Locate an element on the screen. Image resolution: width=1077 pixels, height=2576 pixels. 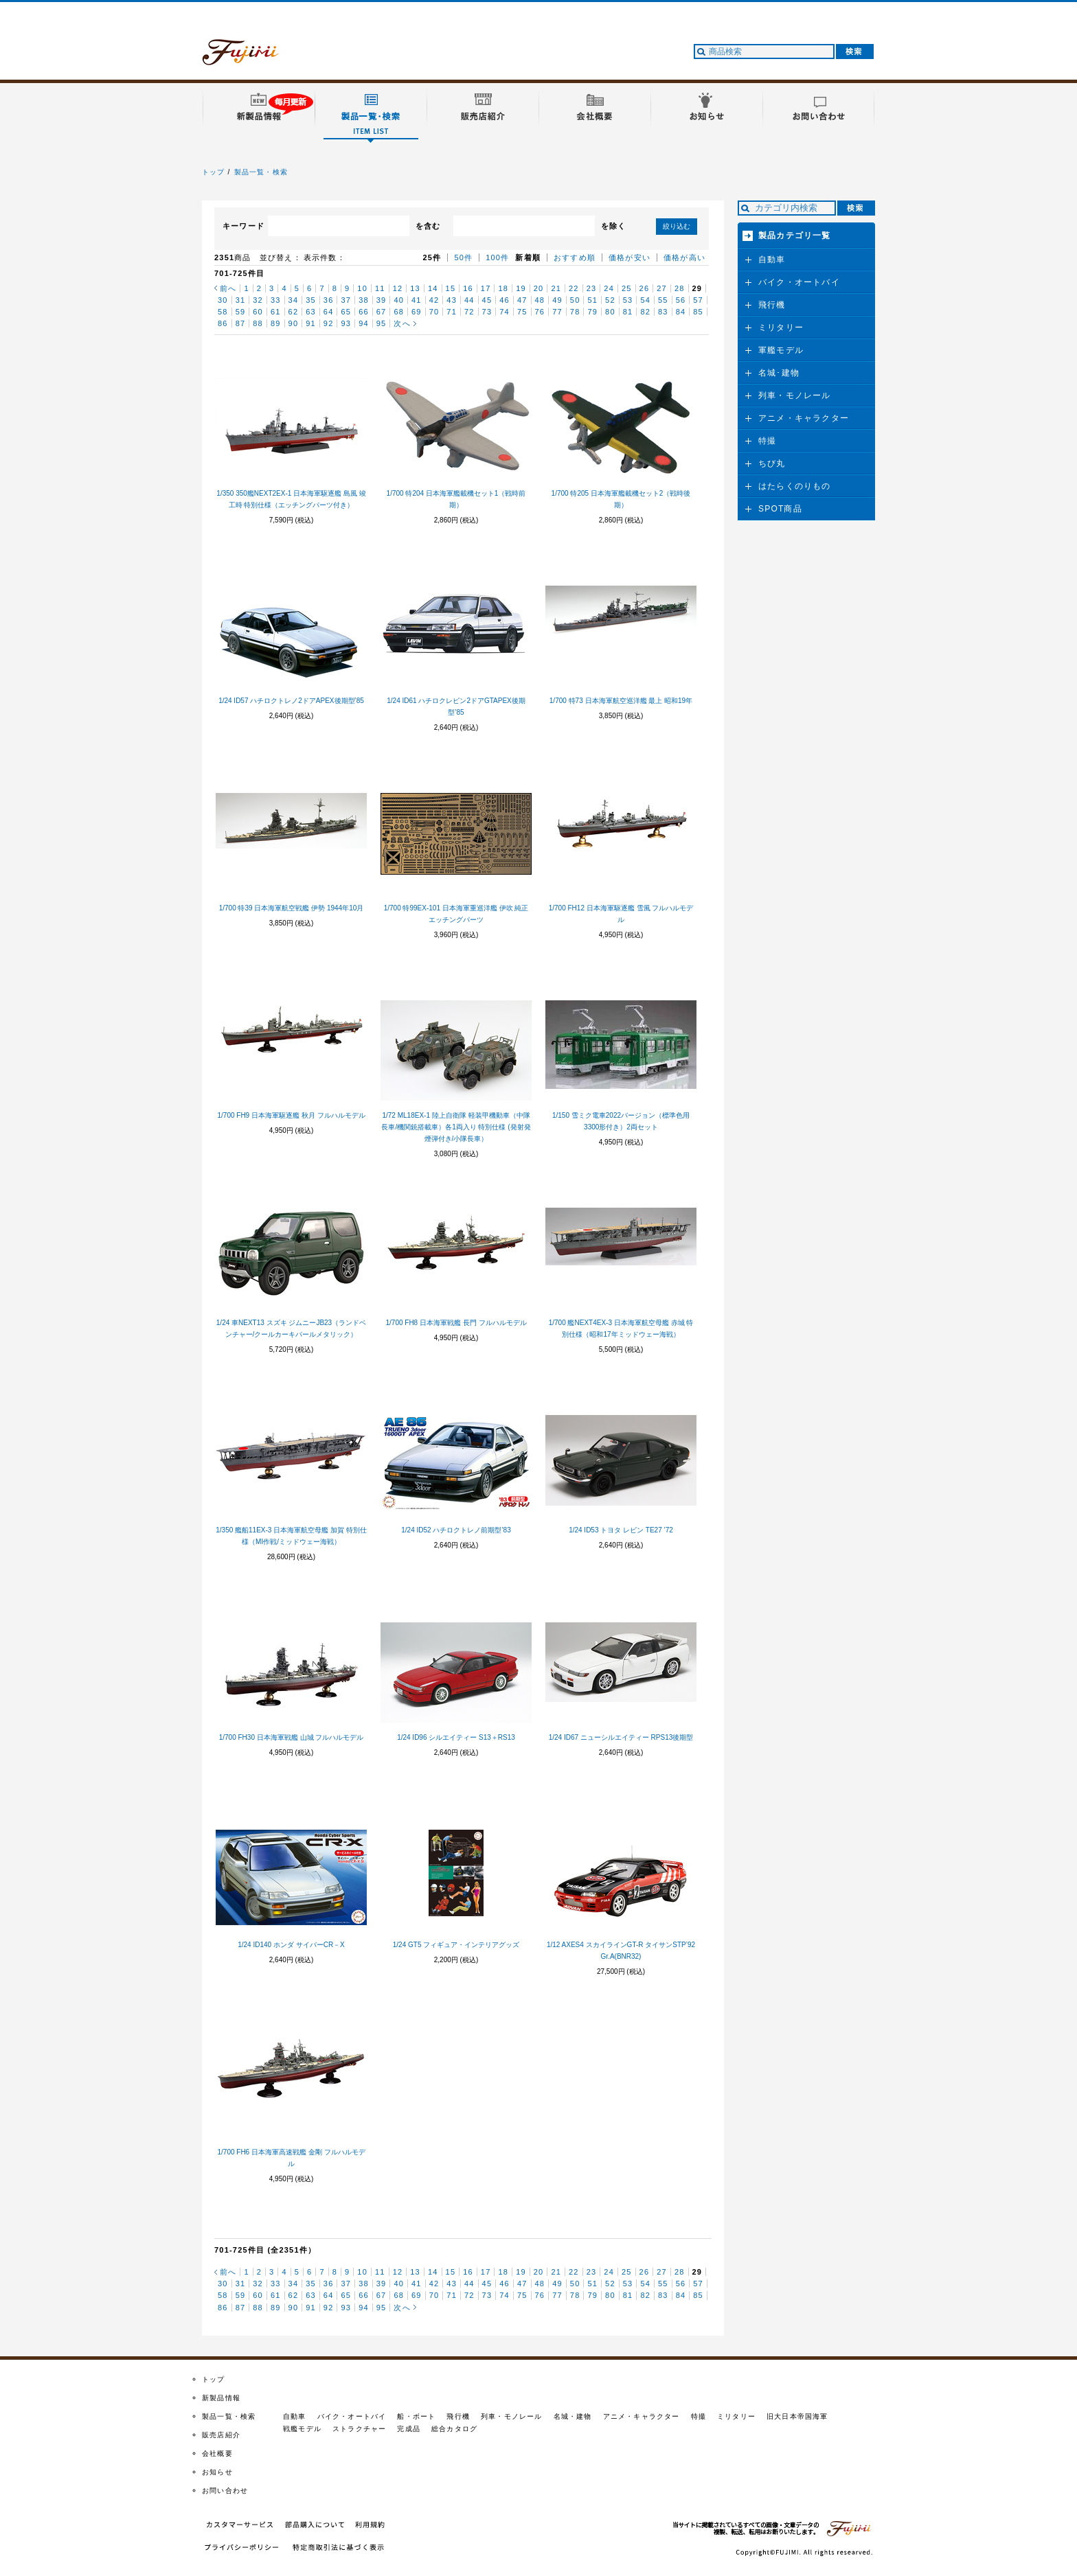
57 is located at coordinates (698, 300).